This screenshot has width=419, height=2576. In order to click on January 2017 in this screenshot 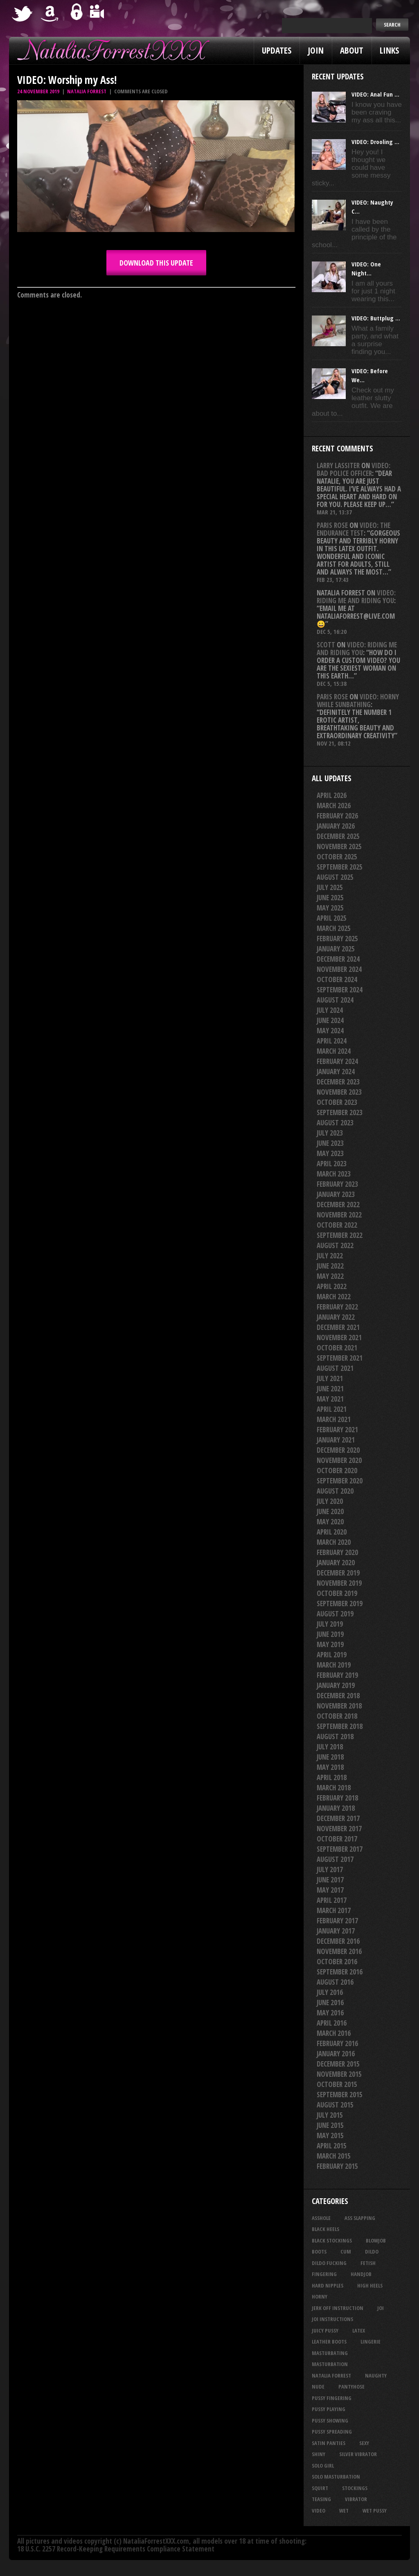, I will do `click(336, 1931)`.